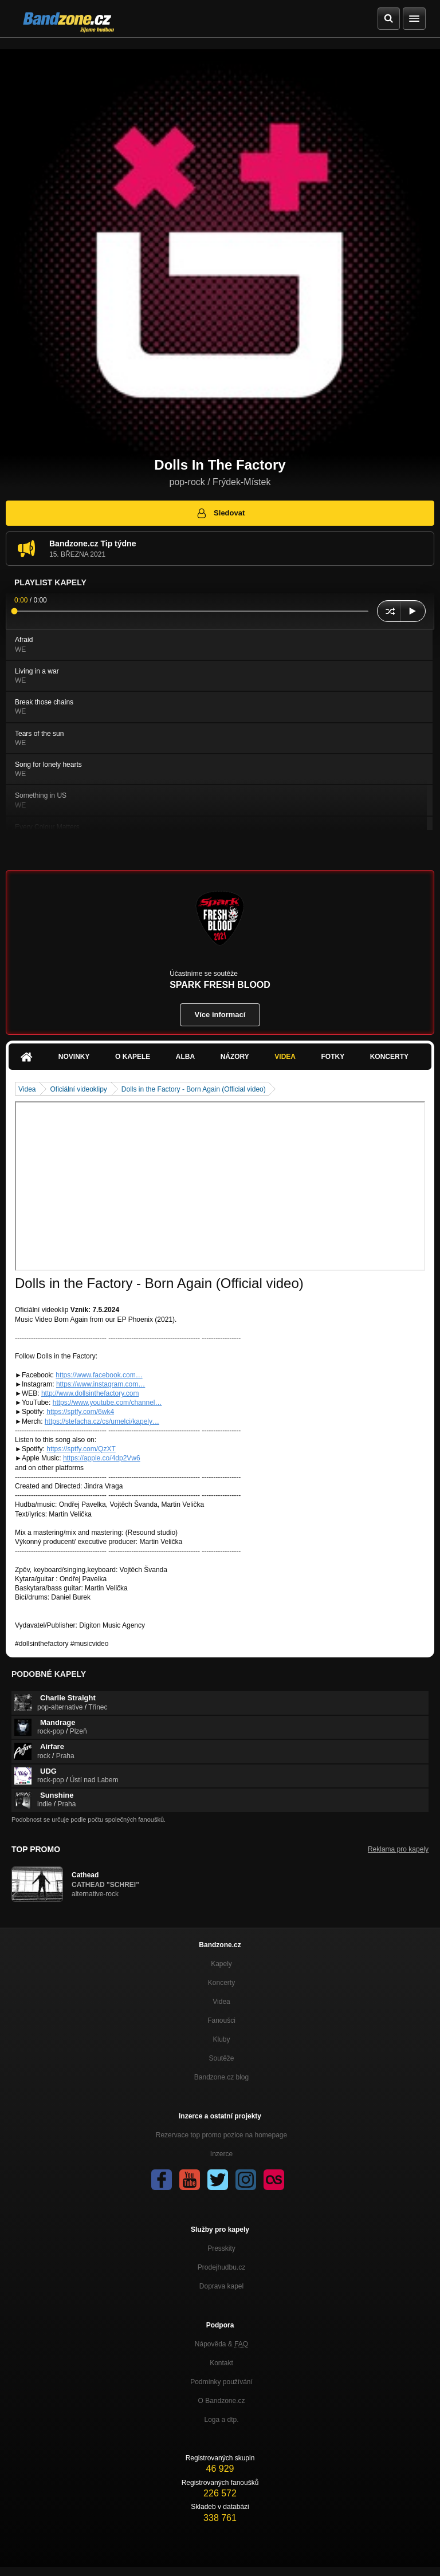 This screenshot has height=2576, width=440. I want to click on Kontakt, so click(221, 2363).